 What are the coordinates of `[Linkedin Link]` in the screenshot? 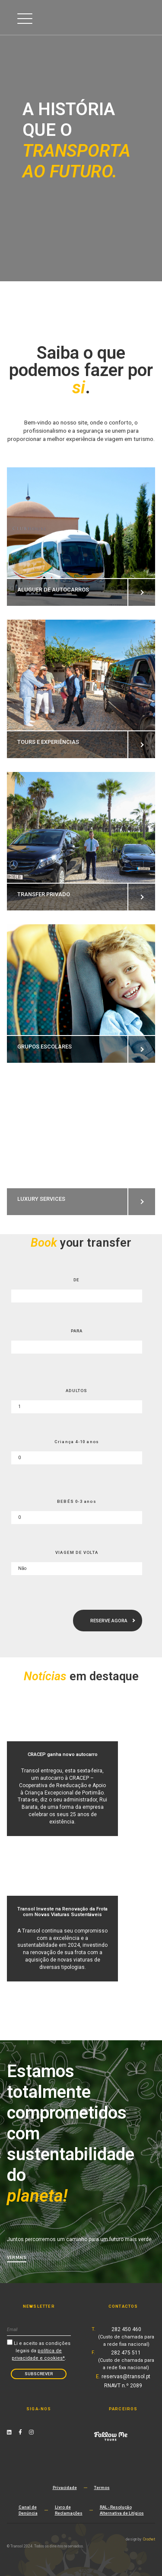 It's located at (9, 2432).